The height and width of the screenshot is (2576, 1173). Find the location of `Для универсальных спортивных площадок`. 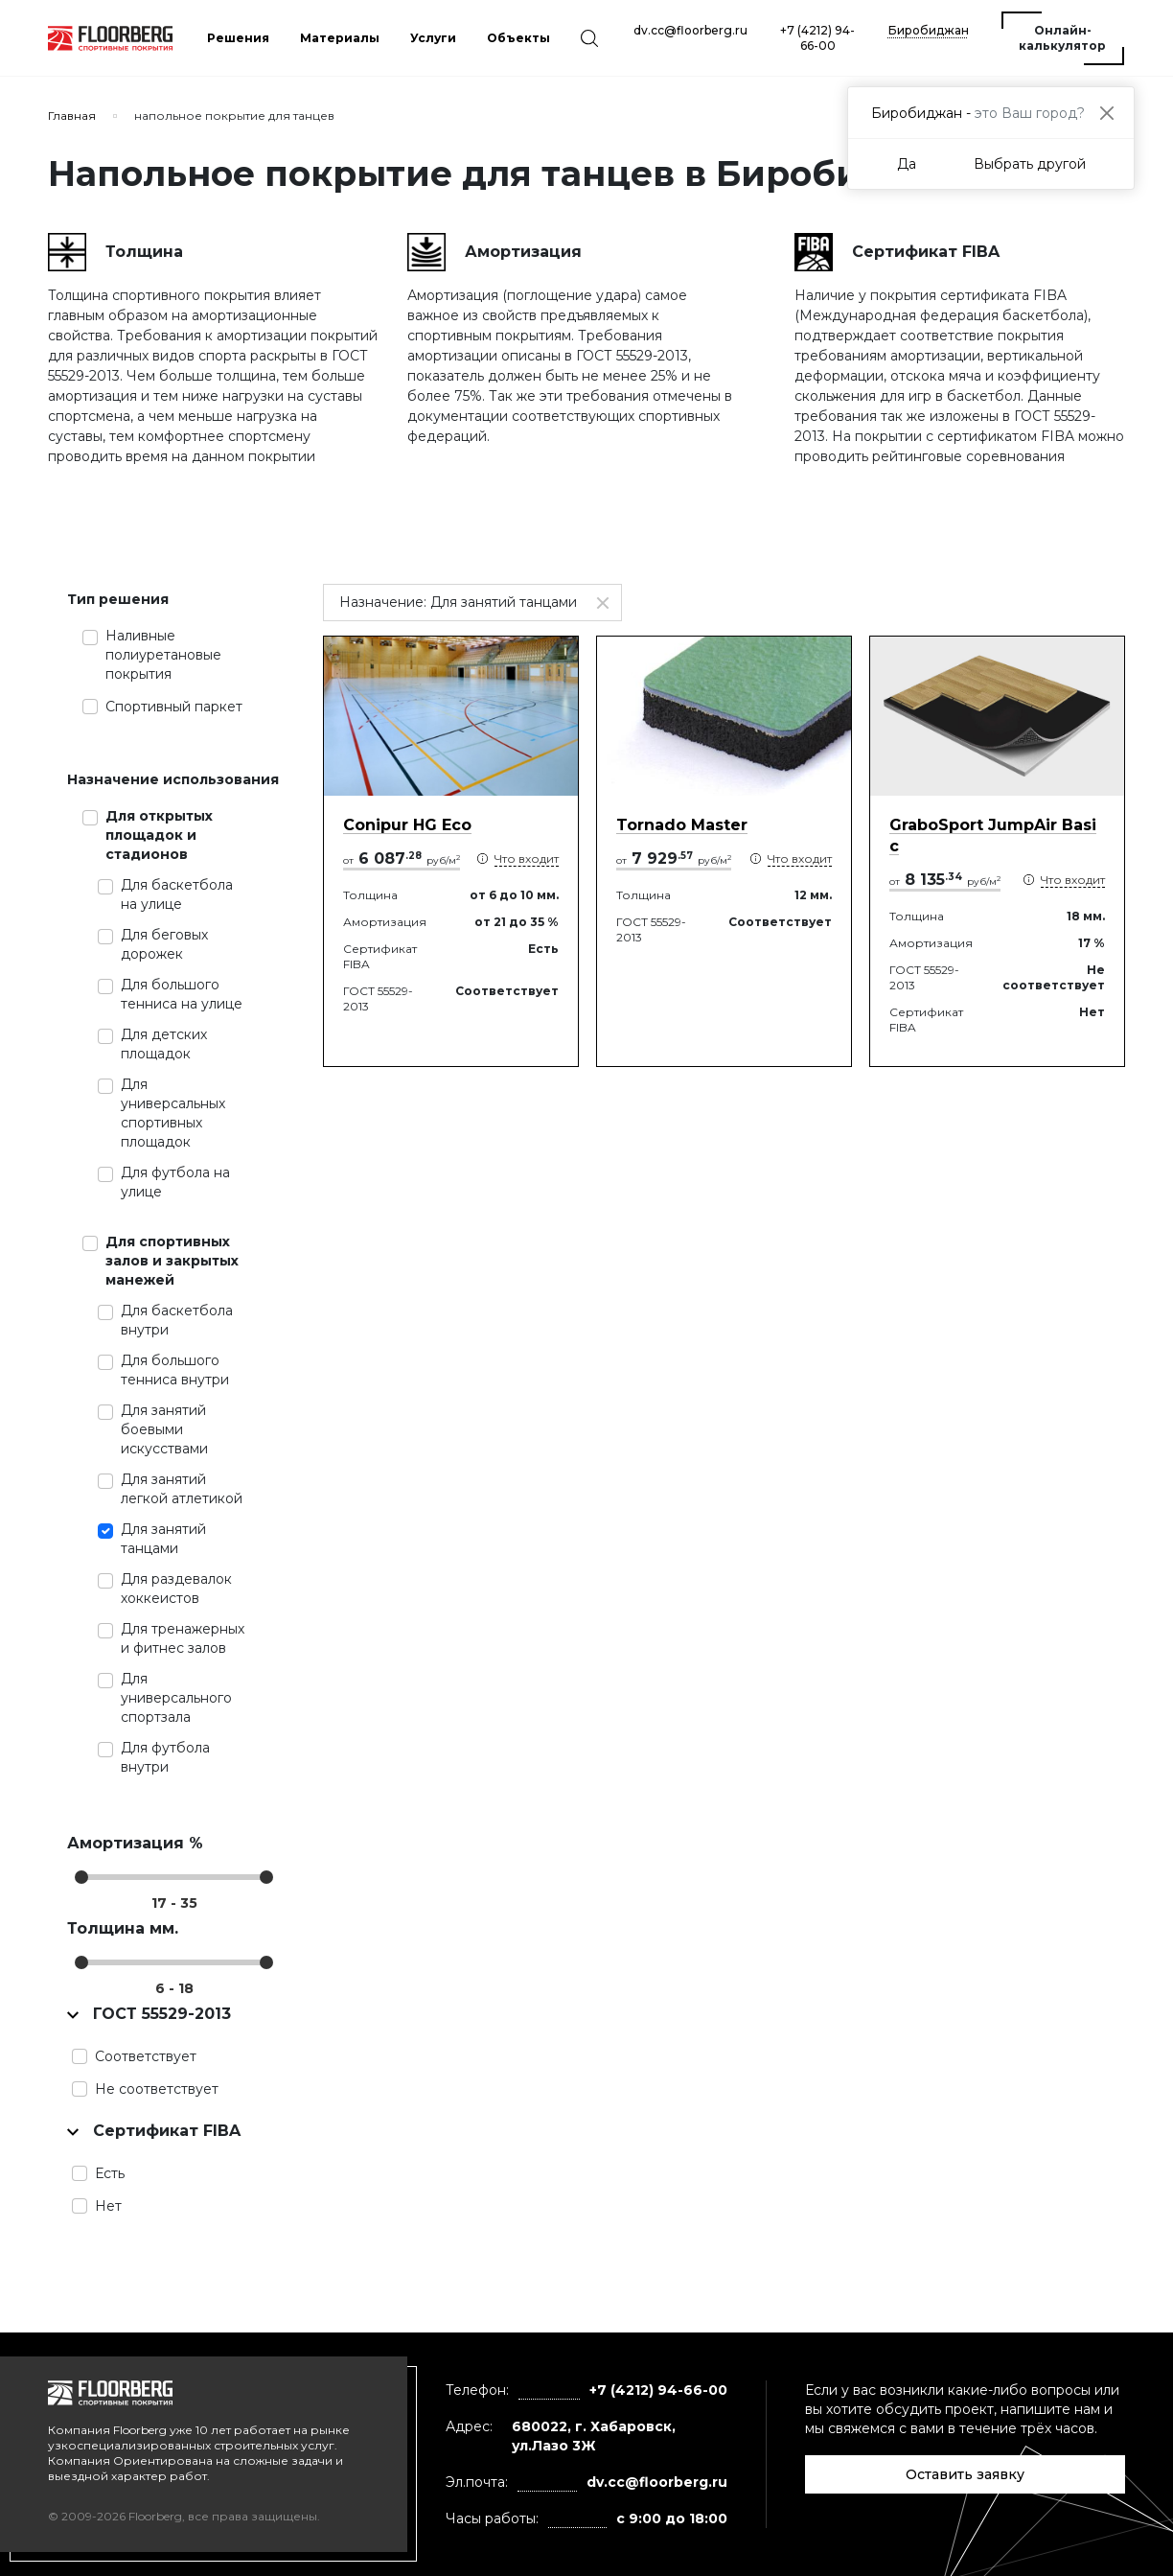

Для универсальных спортивных площадок is located at coordinates (173, 1113).